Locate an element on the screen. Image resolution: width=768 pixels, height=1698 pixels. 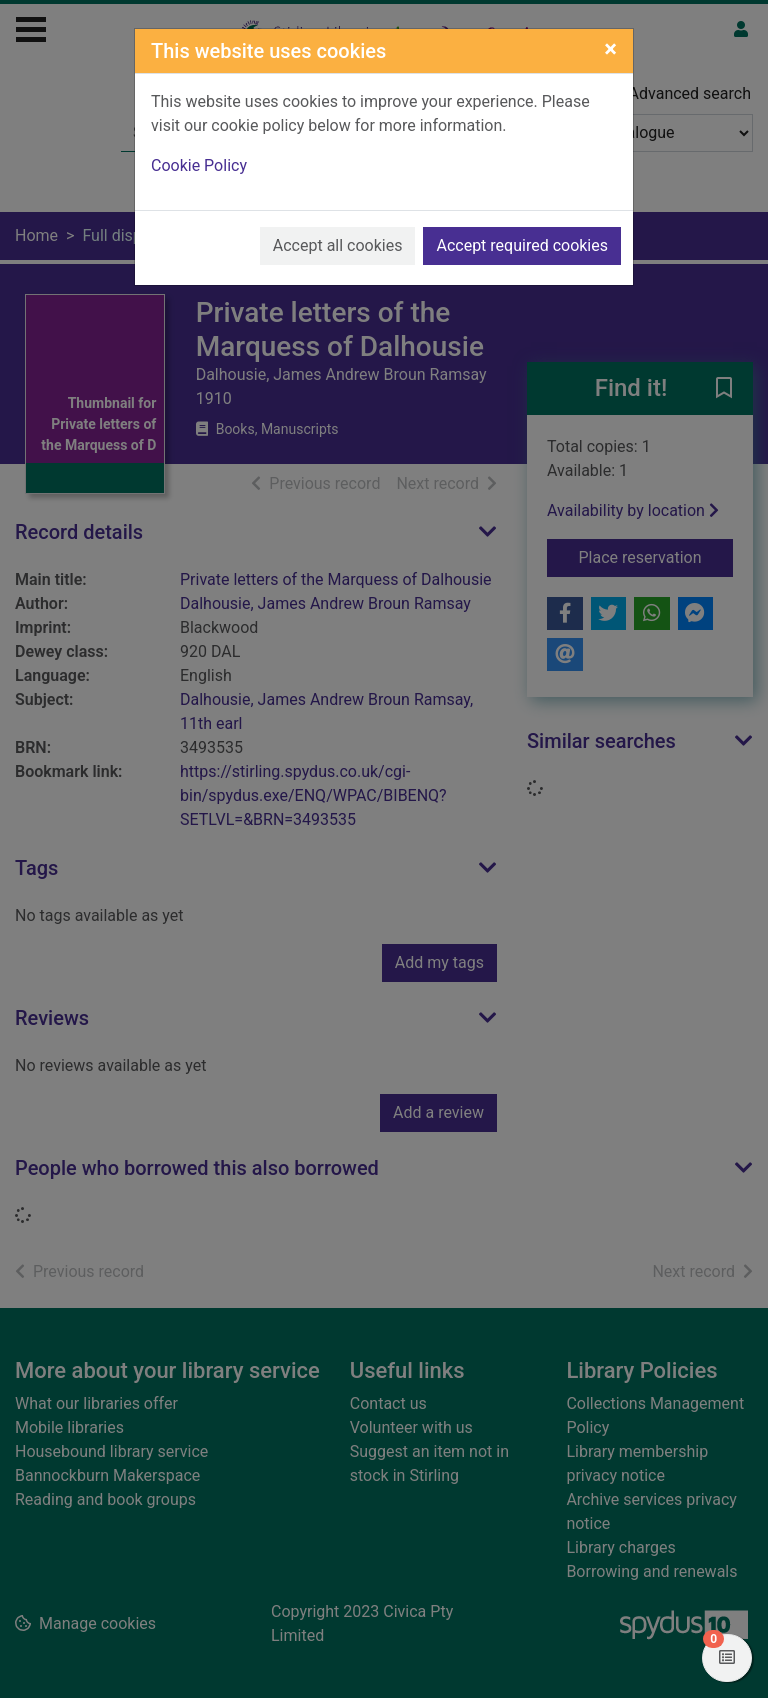
Accept required cookies is located at coordinates (522, 245).